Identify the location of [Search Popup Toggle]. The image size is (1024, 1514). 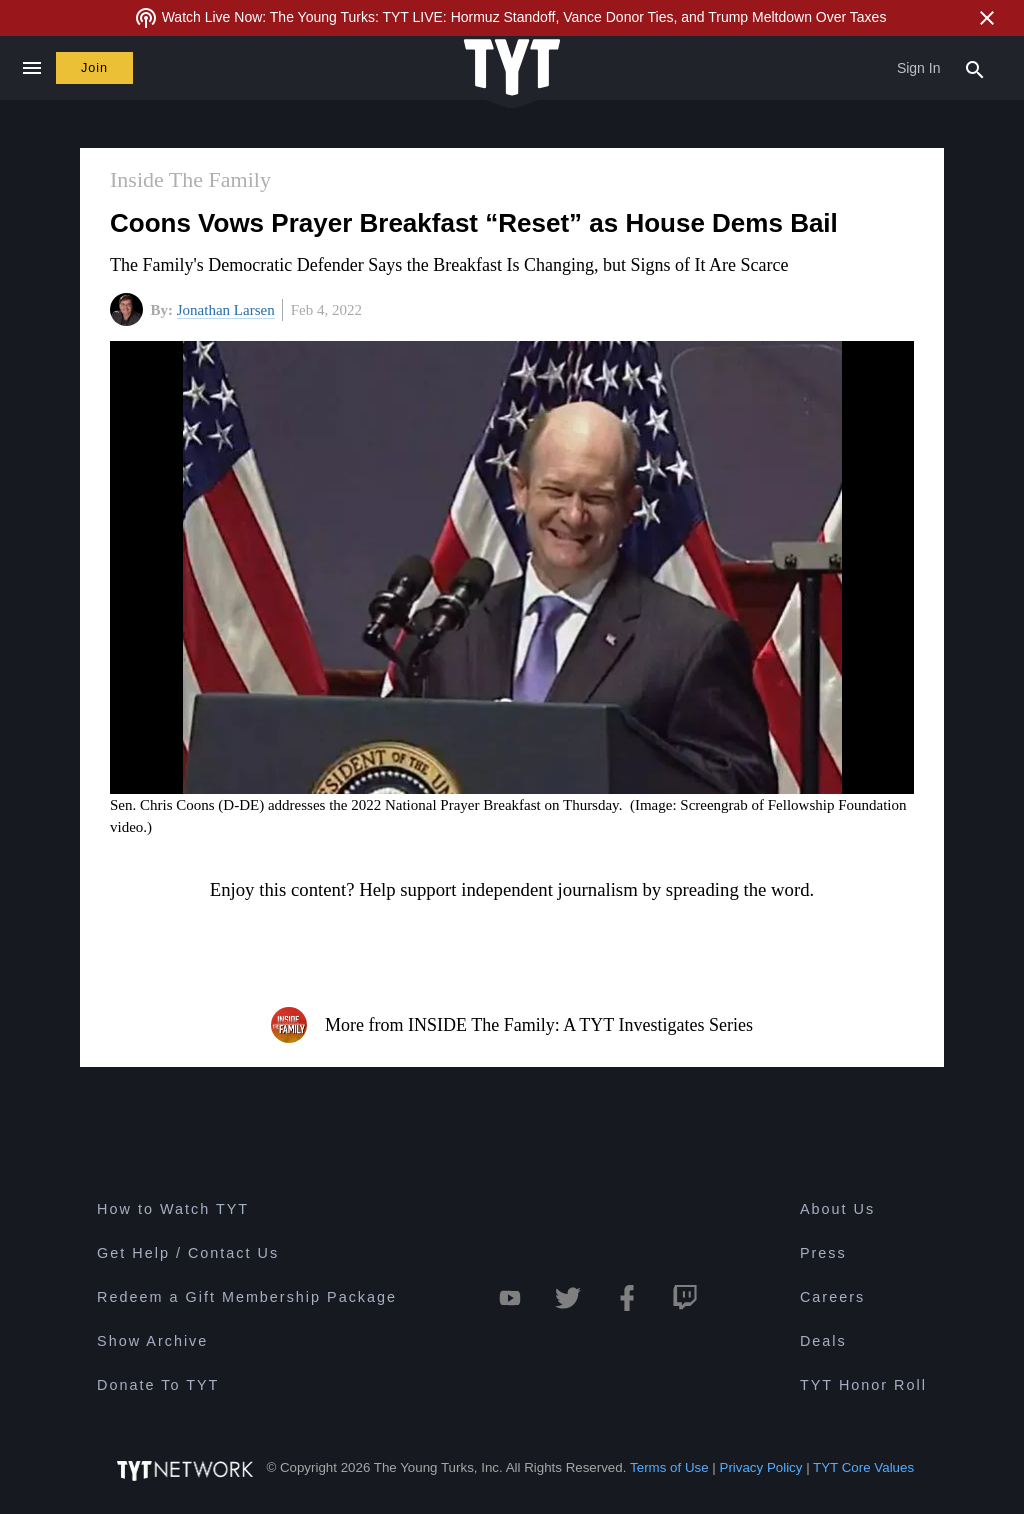
(975, 68).